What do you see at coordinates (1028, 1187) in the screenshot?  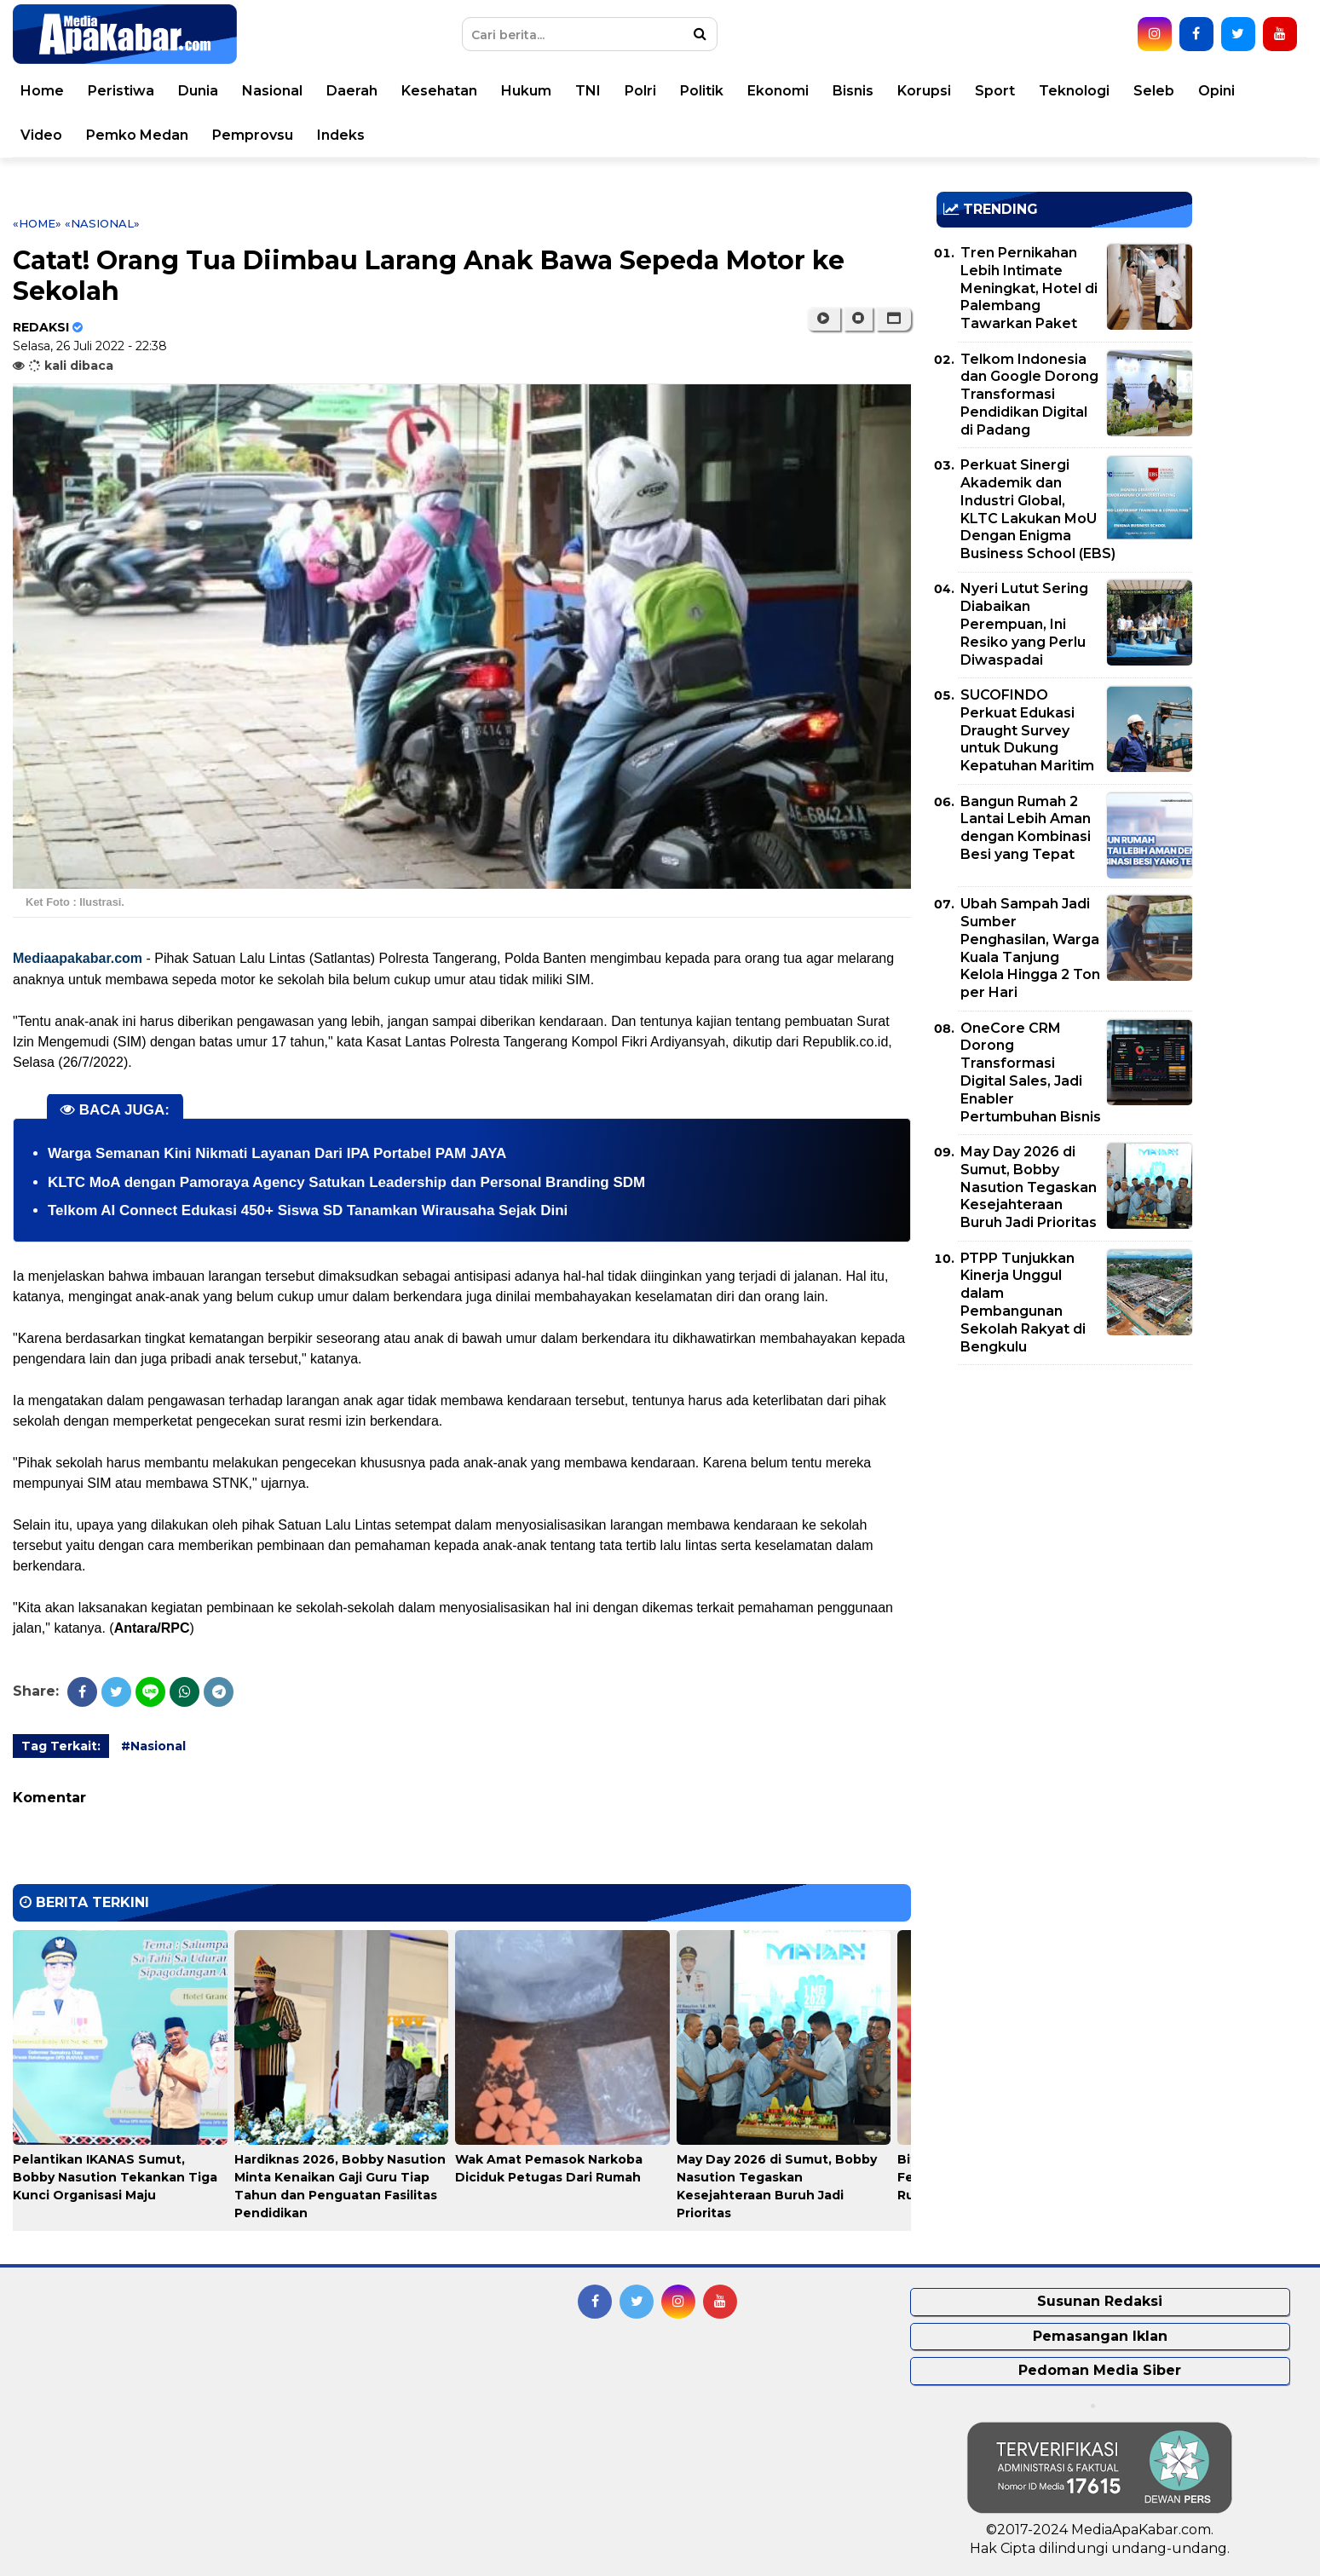 I see `May Day 2026 di Sumut, Bobby Nasution Tegaskan Kesejahteraan Buruh Jadi Prioritas` at bounding box center [1028, 1187].